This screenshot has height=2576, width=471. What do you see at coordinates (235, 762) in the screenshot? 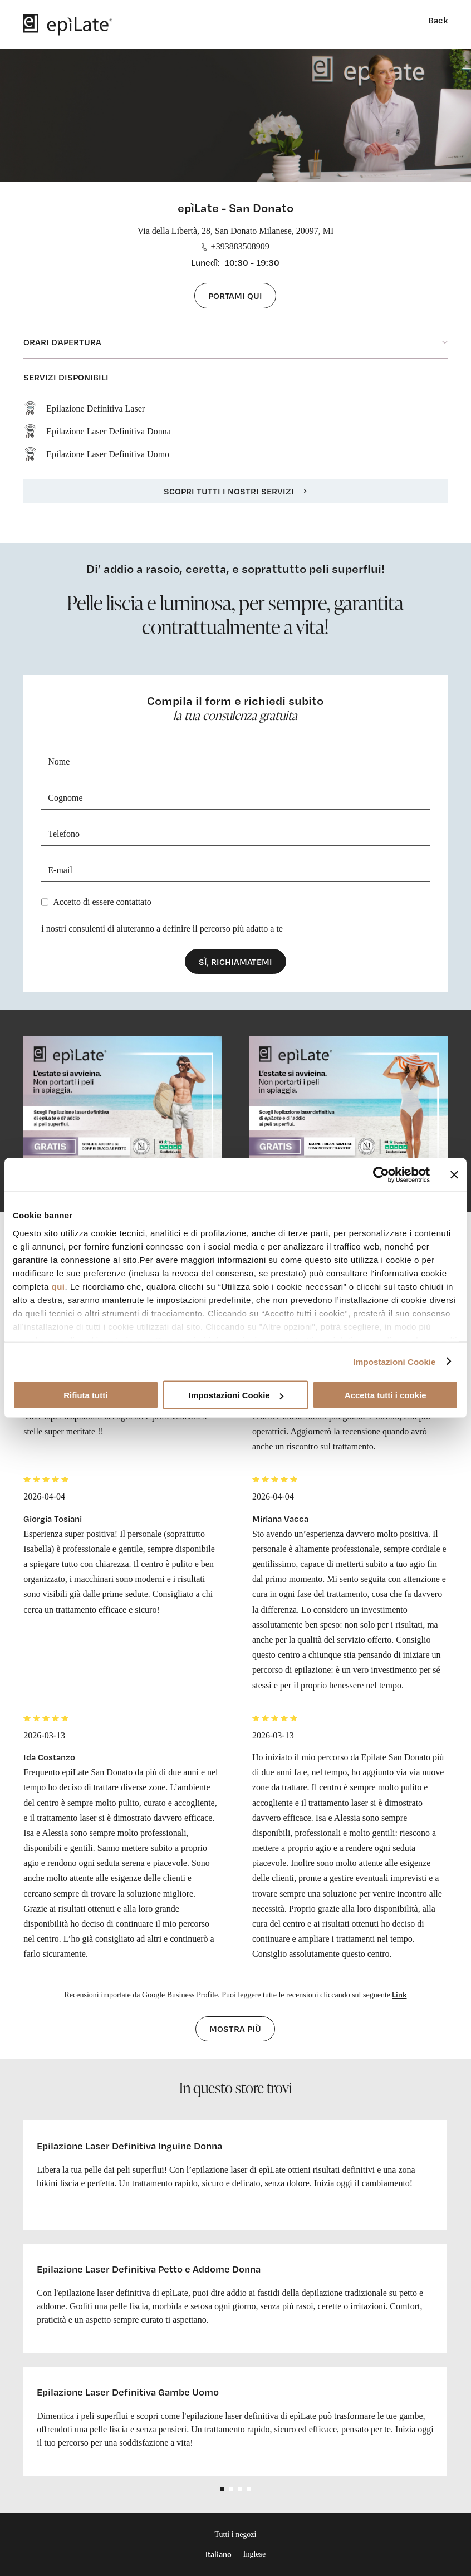
I see `[Nome]` at bounding box center [235, 762].